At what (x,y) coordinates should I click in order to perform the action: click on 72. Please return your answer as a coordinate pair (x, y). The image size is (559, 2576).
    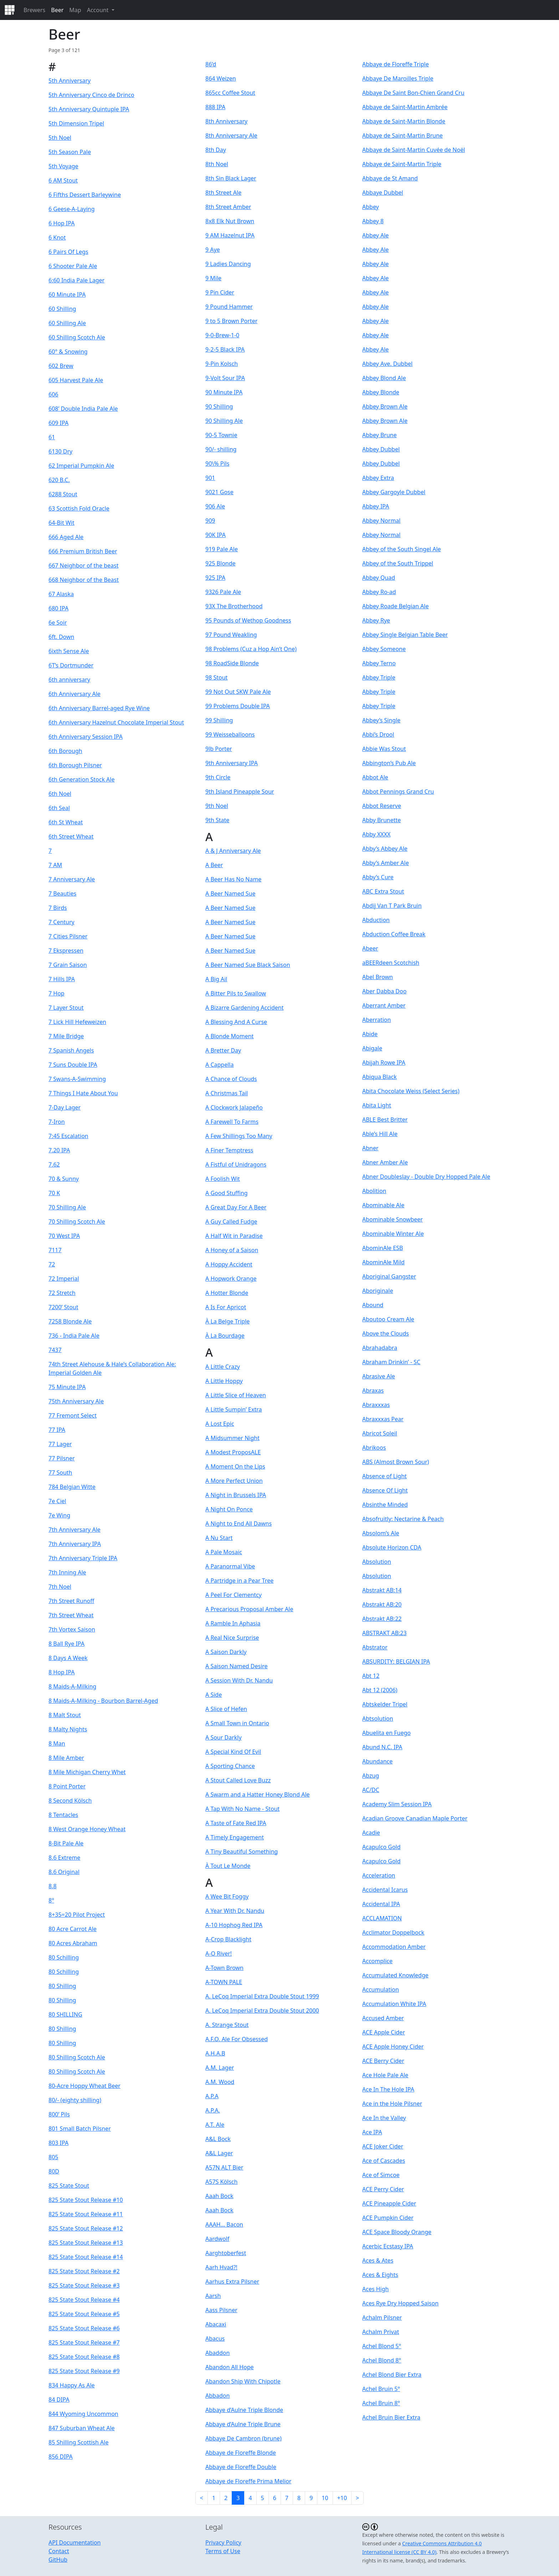
    Looking at the image, I should click on (51, 1264).